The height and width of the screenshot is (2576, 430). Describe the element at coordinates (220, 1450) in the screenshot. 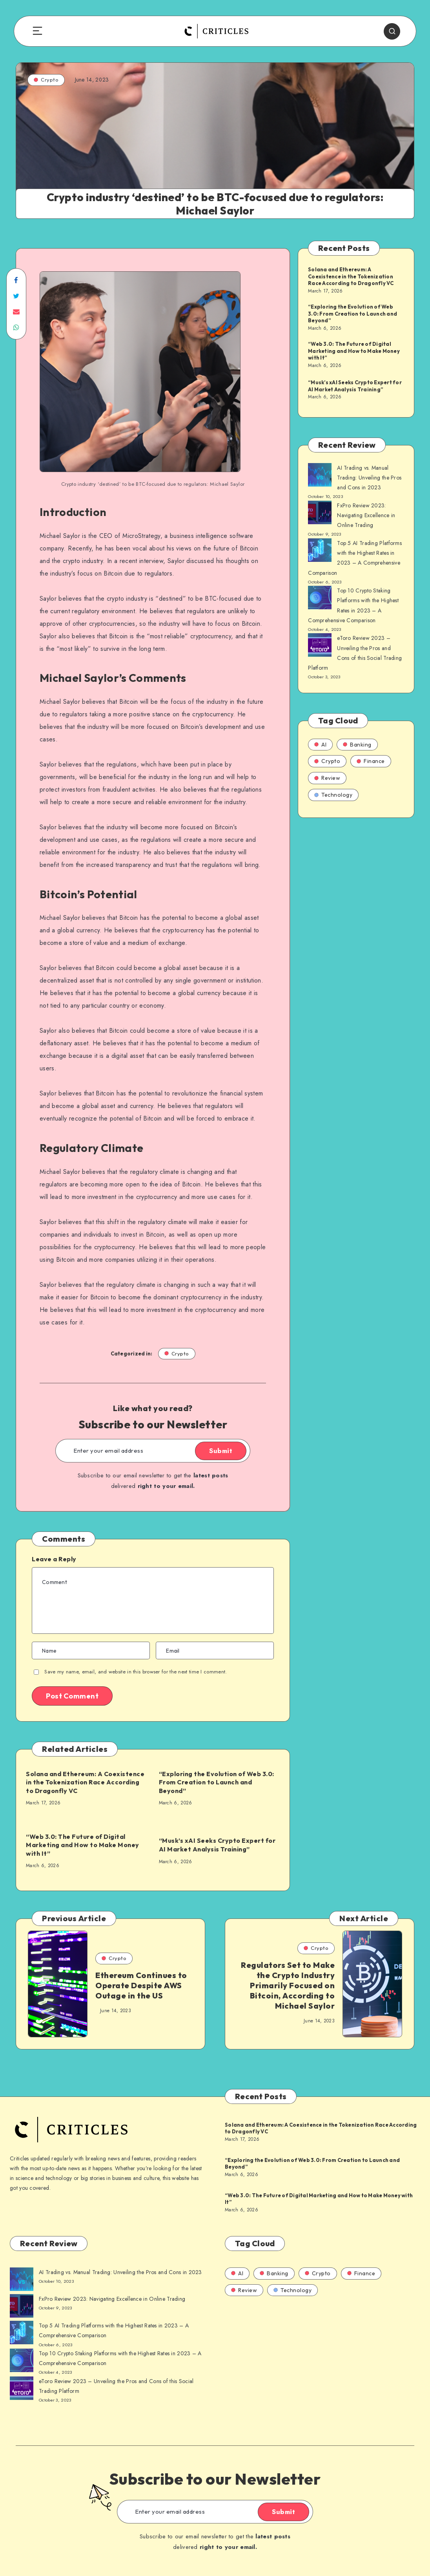

I see `Submit` at that location.